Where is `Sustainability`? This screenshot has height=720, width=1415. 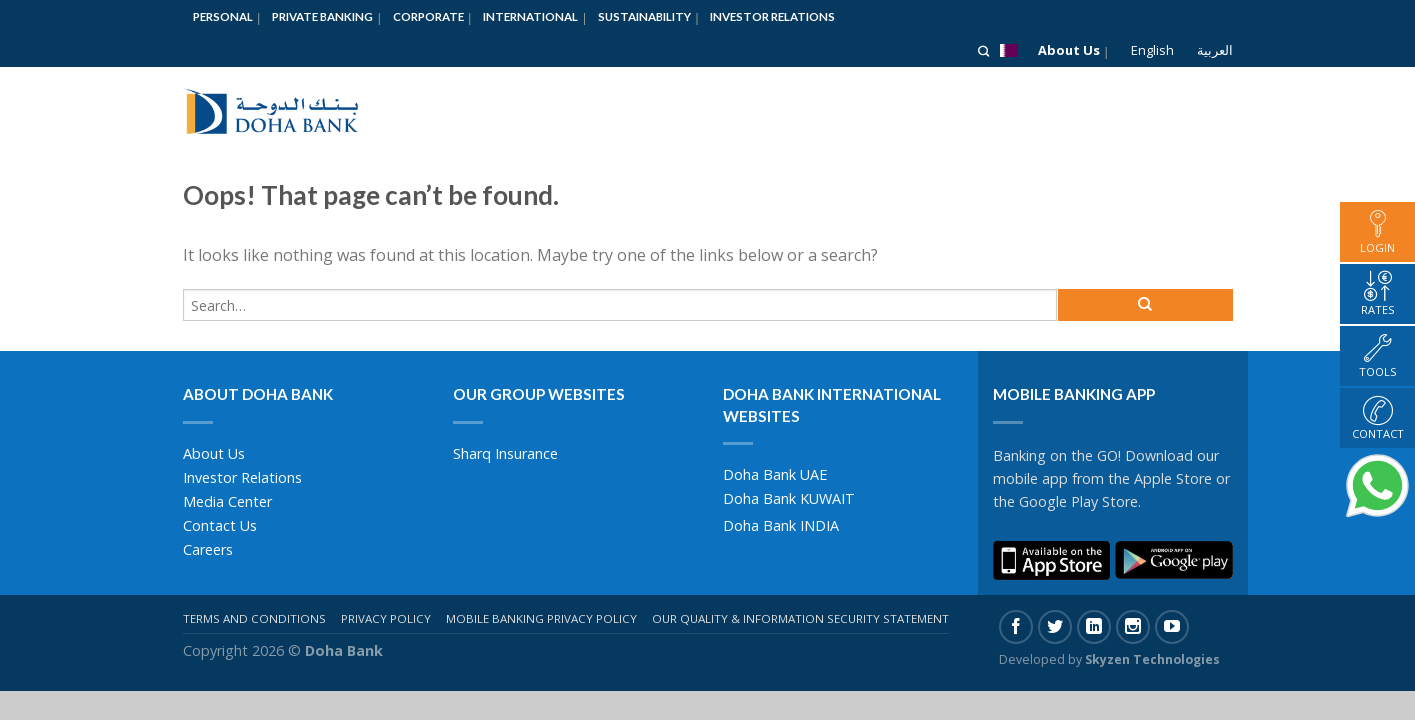
Sustainability is located at coordinates (644, 16).